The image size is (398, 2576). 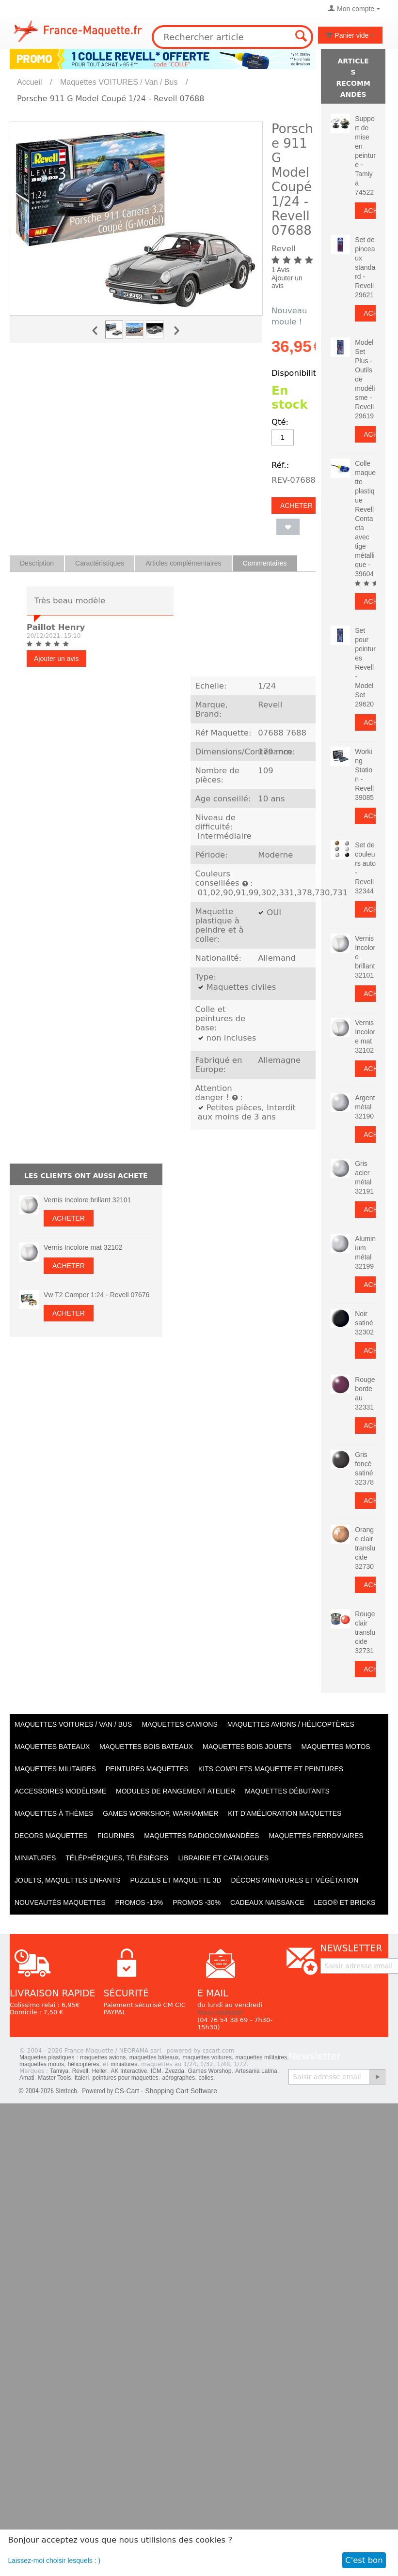 What do you see at coordinates (26, 2077) in the screenshot?
I see `Amati` at bounding box center [26, 2077].